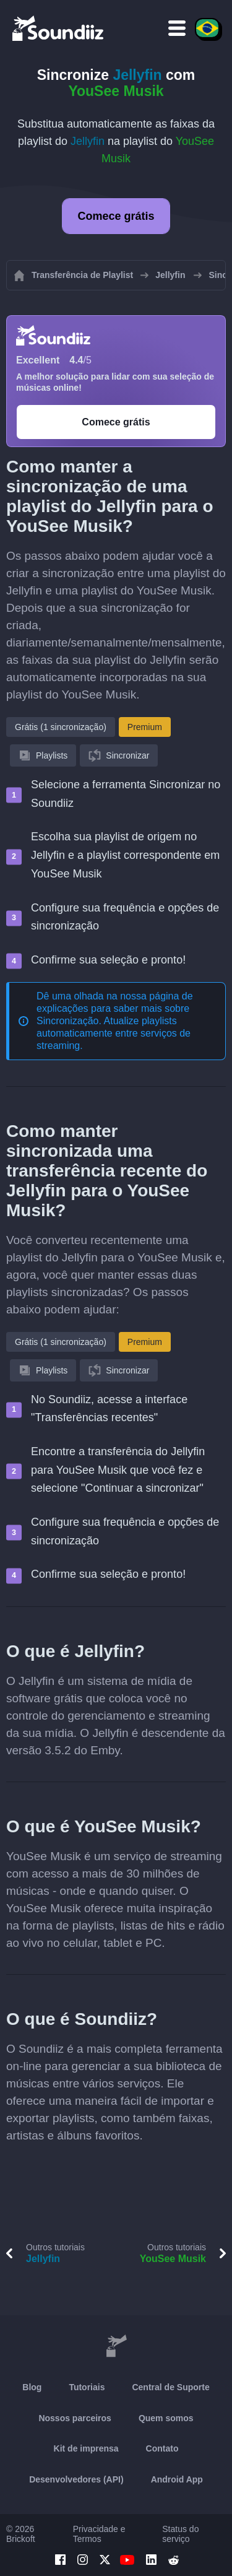  Describe the element at coordinates (86, 2448) in the screenshot. I see `Kit de imprensa` at that location.